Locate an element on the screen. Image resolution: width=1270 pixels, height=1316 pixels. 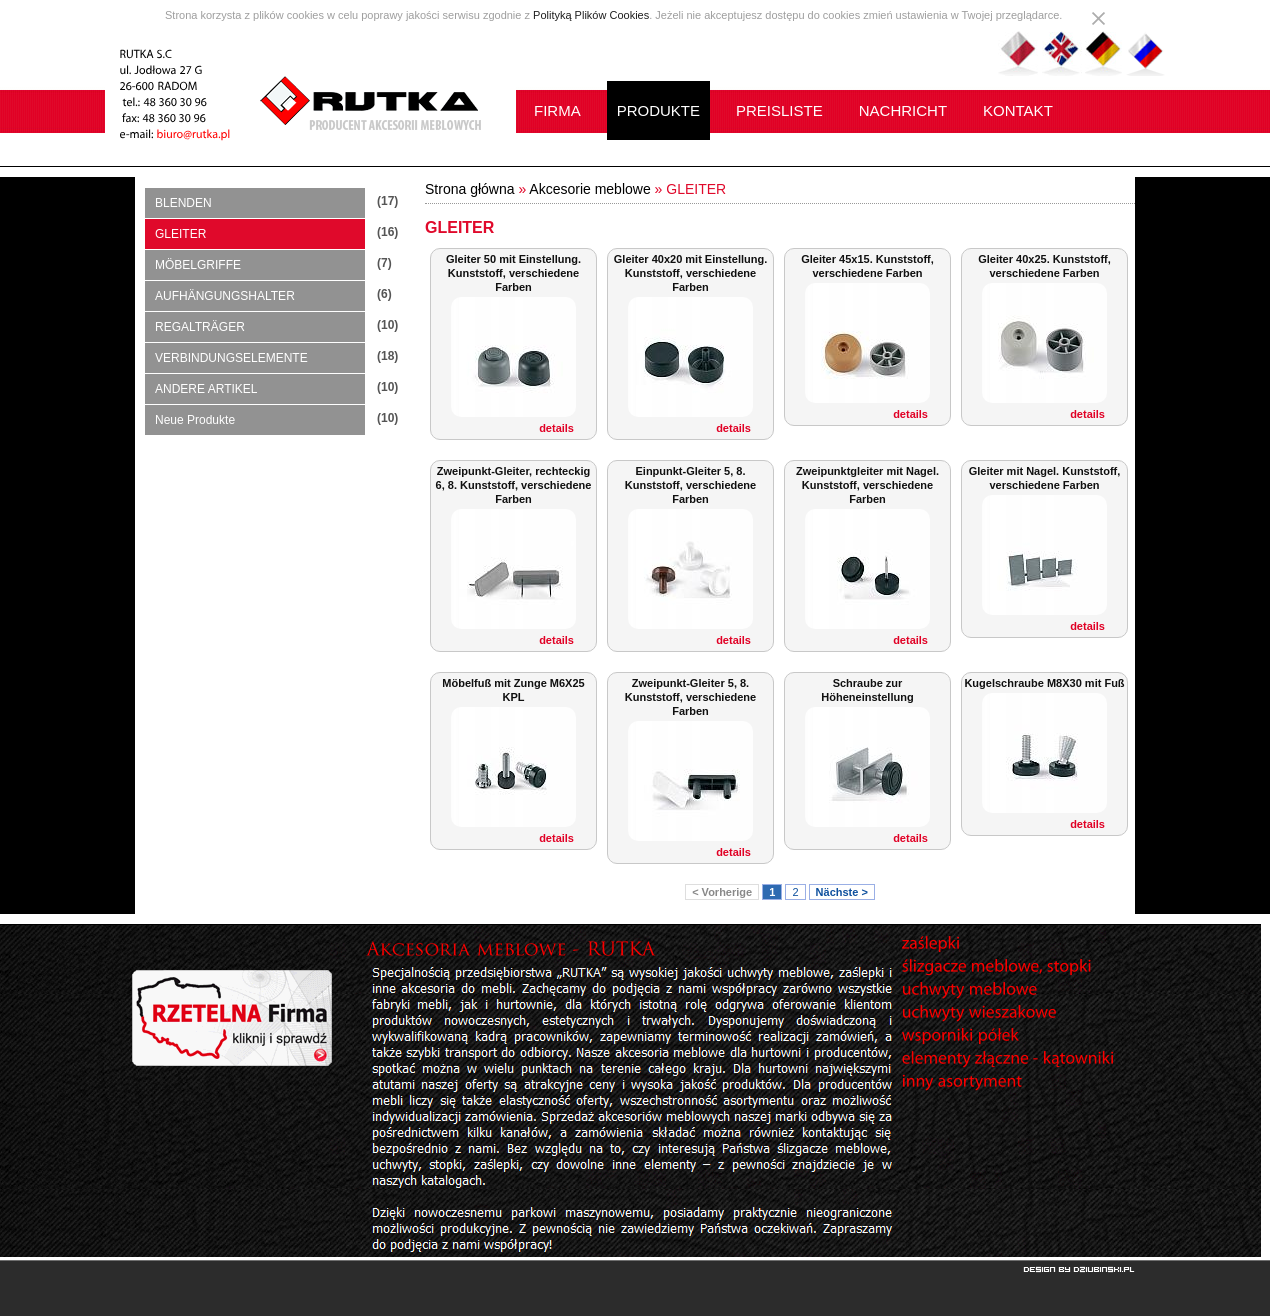
PRODUKTE is located at coordinates (658, 110).